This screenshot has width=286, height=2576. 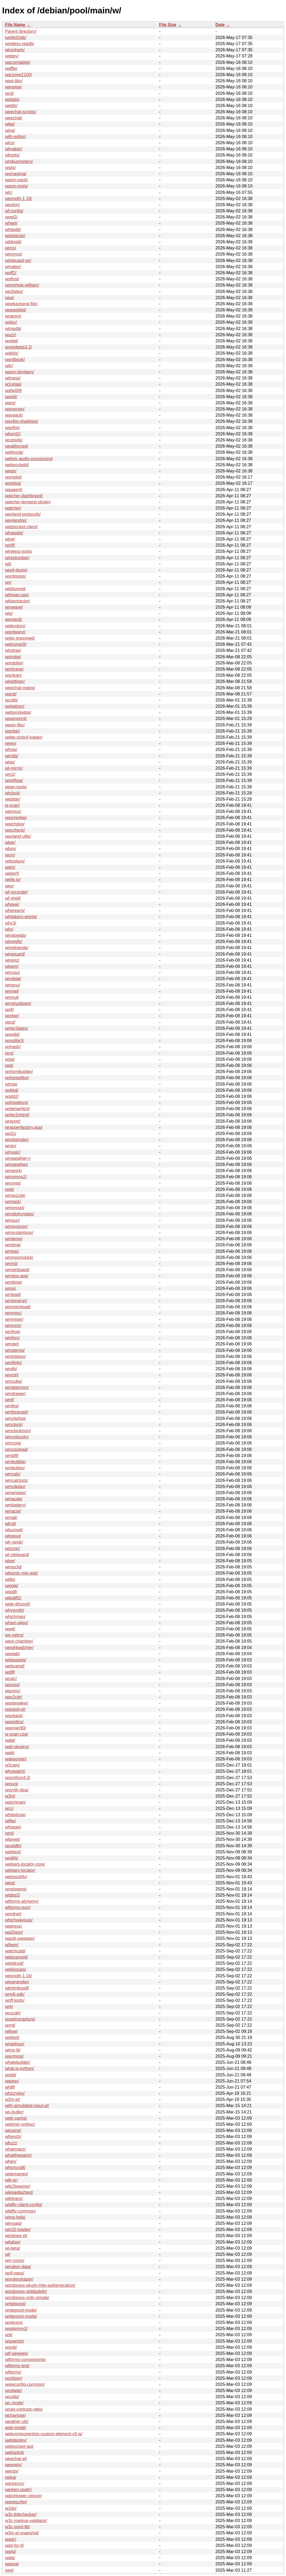 I want to click on whizzytex/, so click(x=15, y=2093).